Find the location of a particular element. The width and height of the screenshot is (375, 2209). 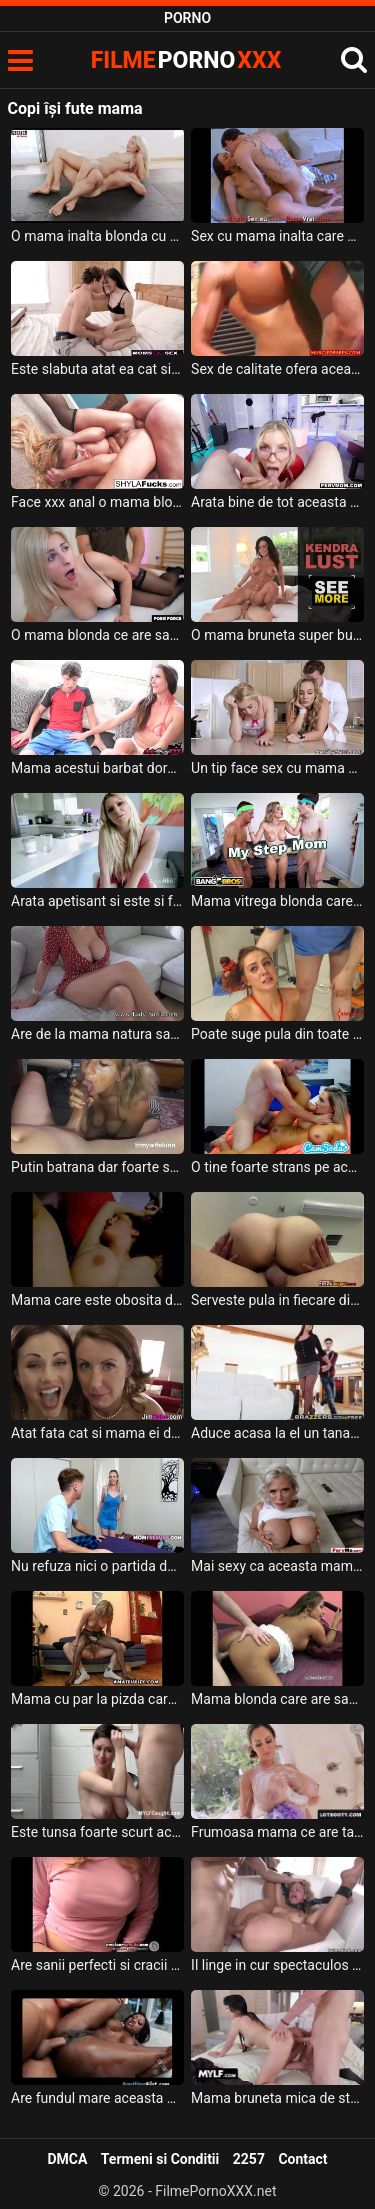

Putin batrana dar foarte sexy este aceasta mama cu sanii mari care suge pula is located at coordinates (97, 1167).